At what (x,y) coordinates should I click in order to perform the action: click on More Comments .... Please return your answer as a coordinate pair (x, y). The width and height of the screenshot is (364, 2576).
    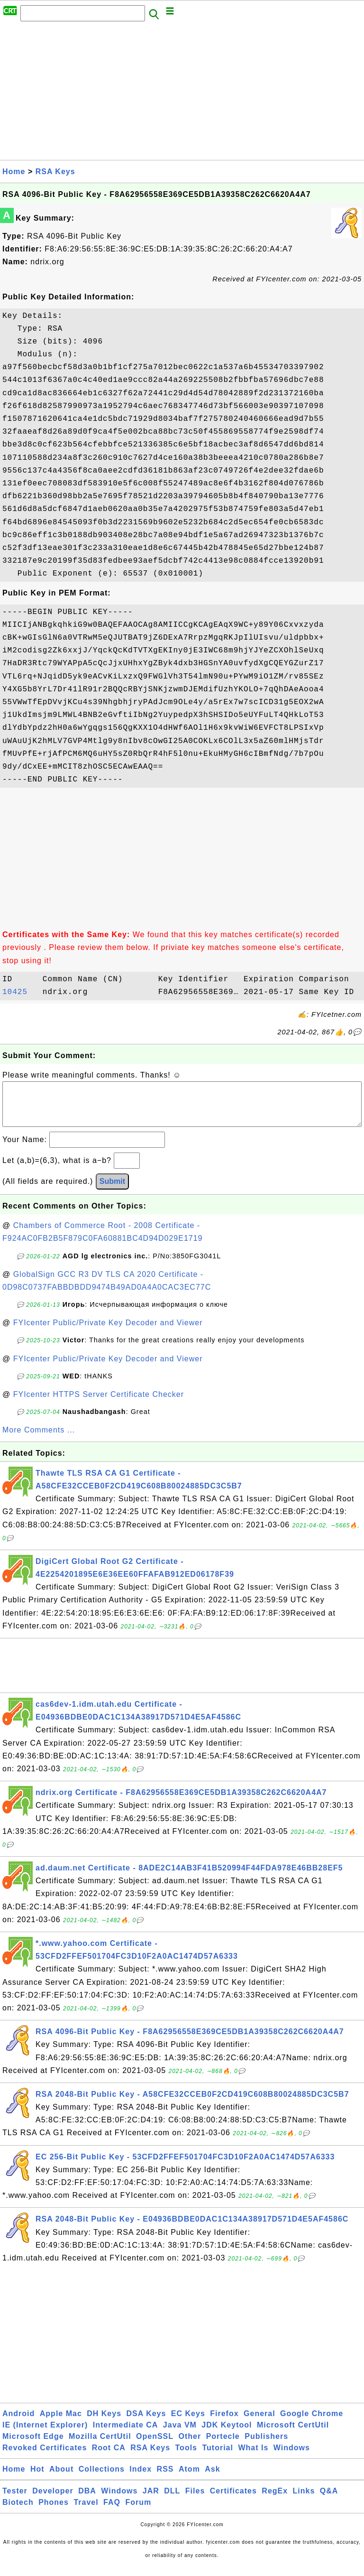
    Looking at the image, I should click on (38, 1439).